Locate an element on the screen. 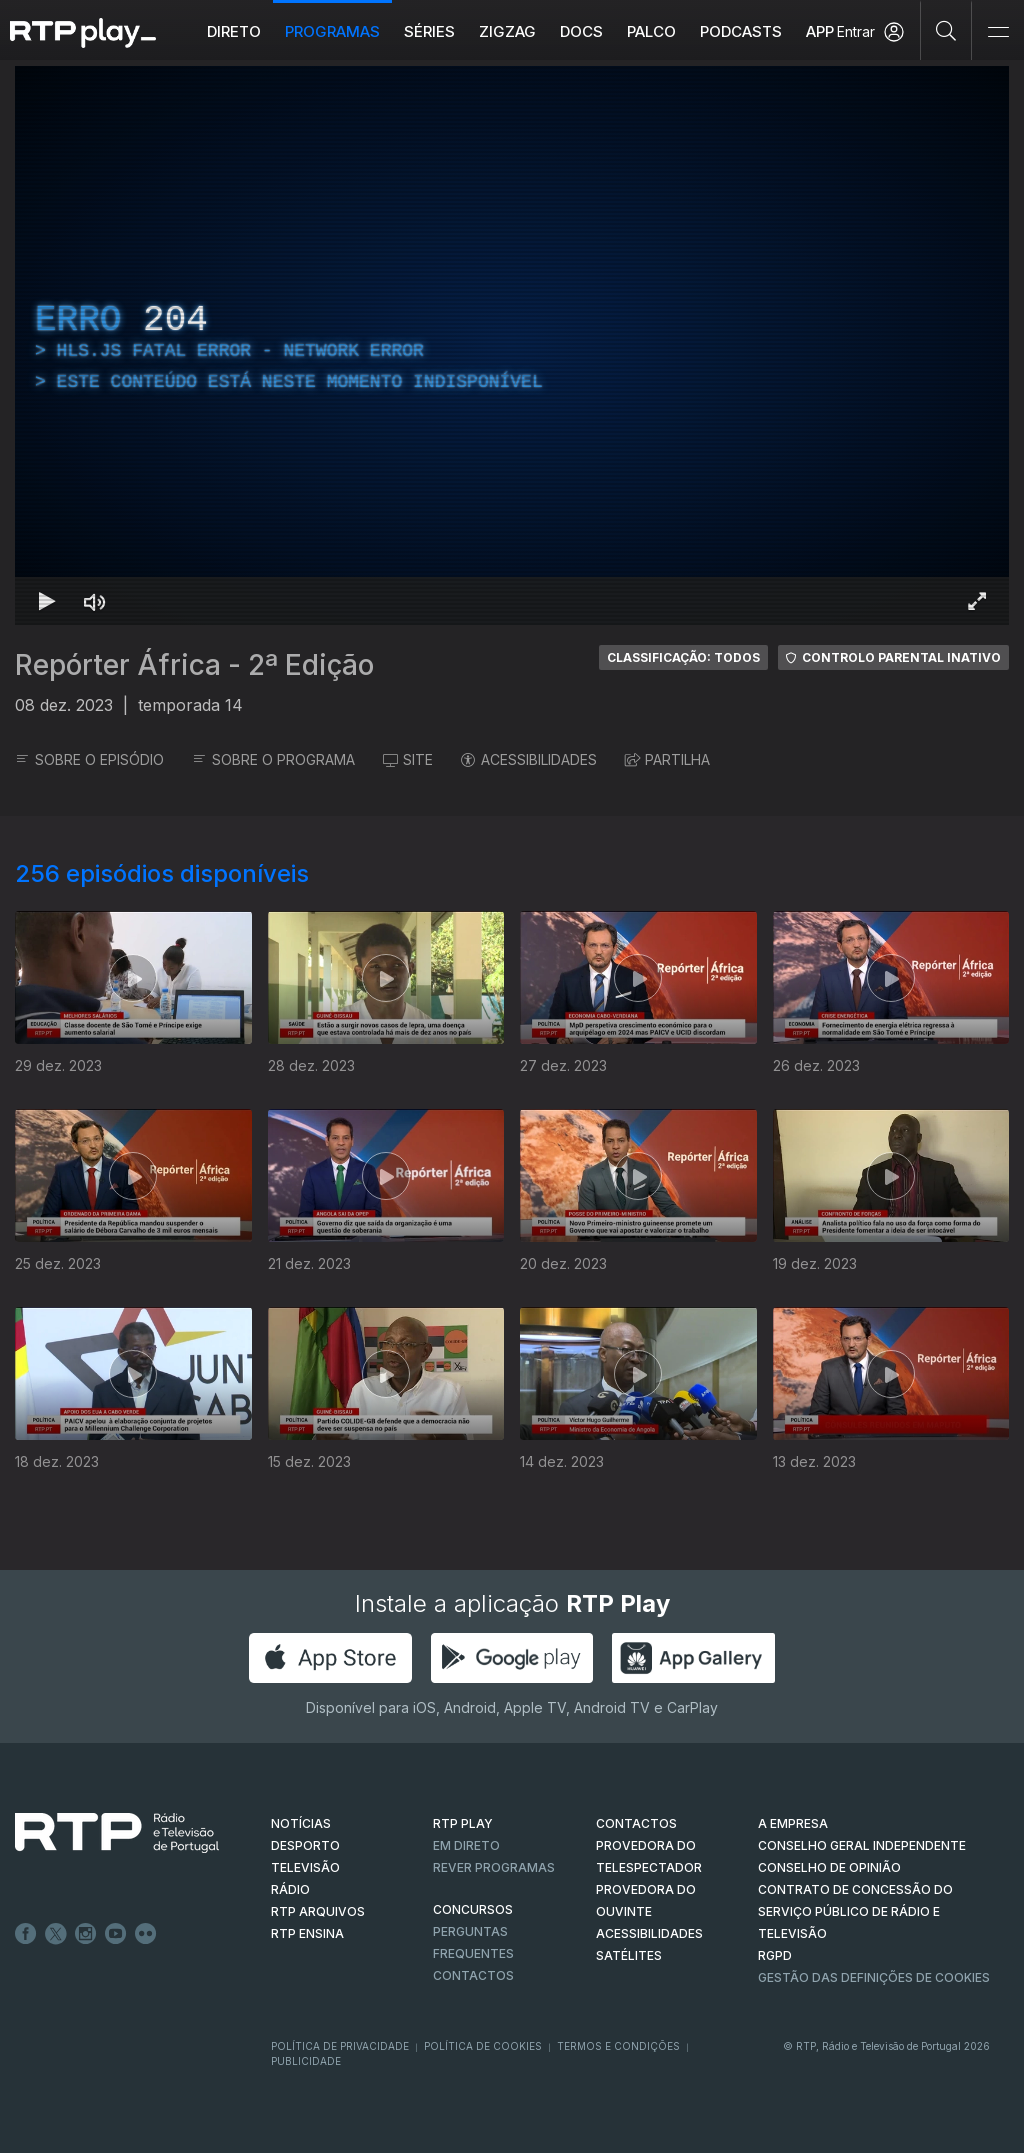  Contactos is located at coordinates (473, 1975).